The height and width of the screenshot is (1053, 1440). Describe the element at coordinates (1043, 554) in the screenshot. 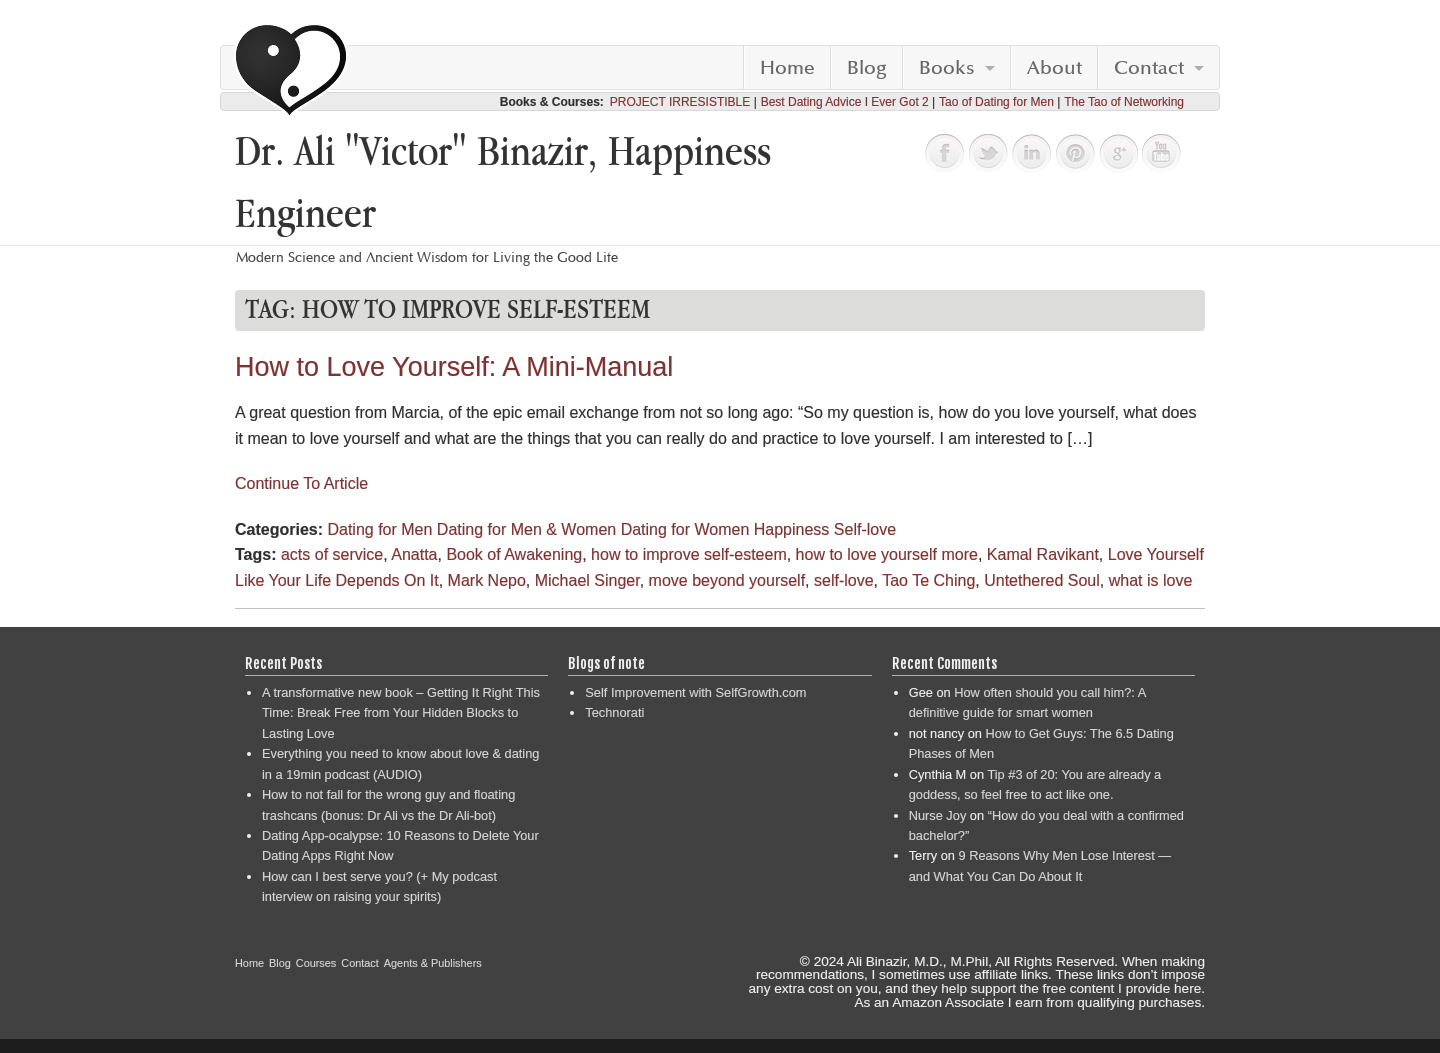

I see `Kamal Ravikant` at that location.